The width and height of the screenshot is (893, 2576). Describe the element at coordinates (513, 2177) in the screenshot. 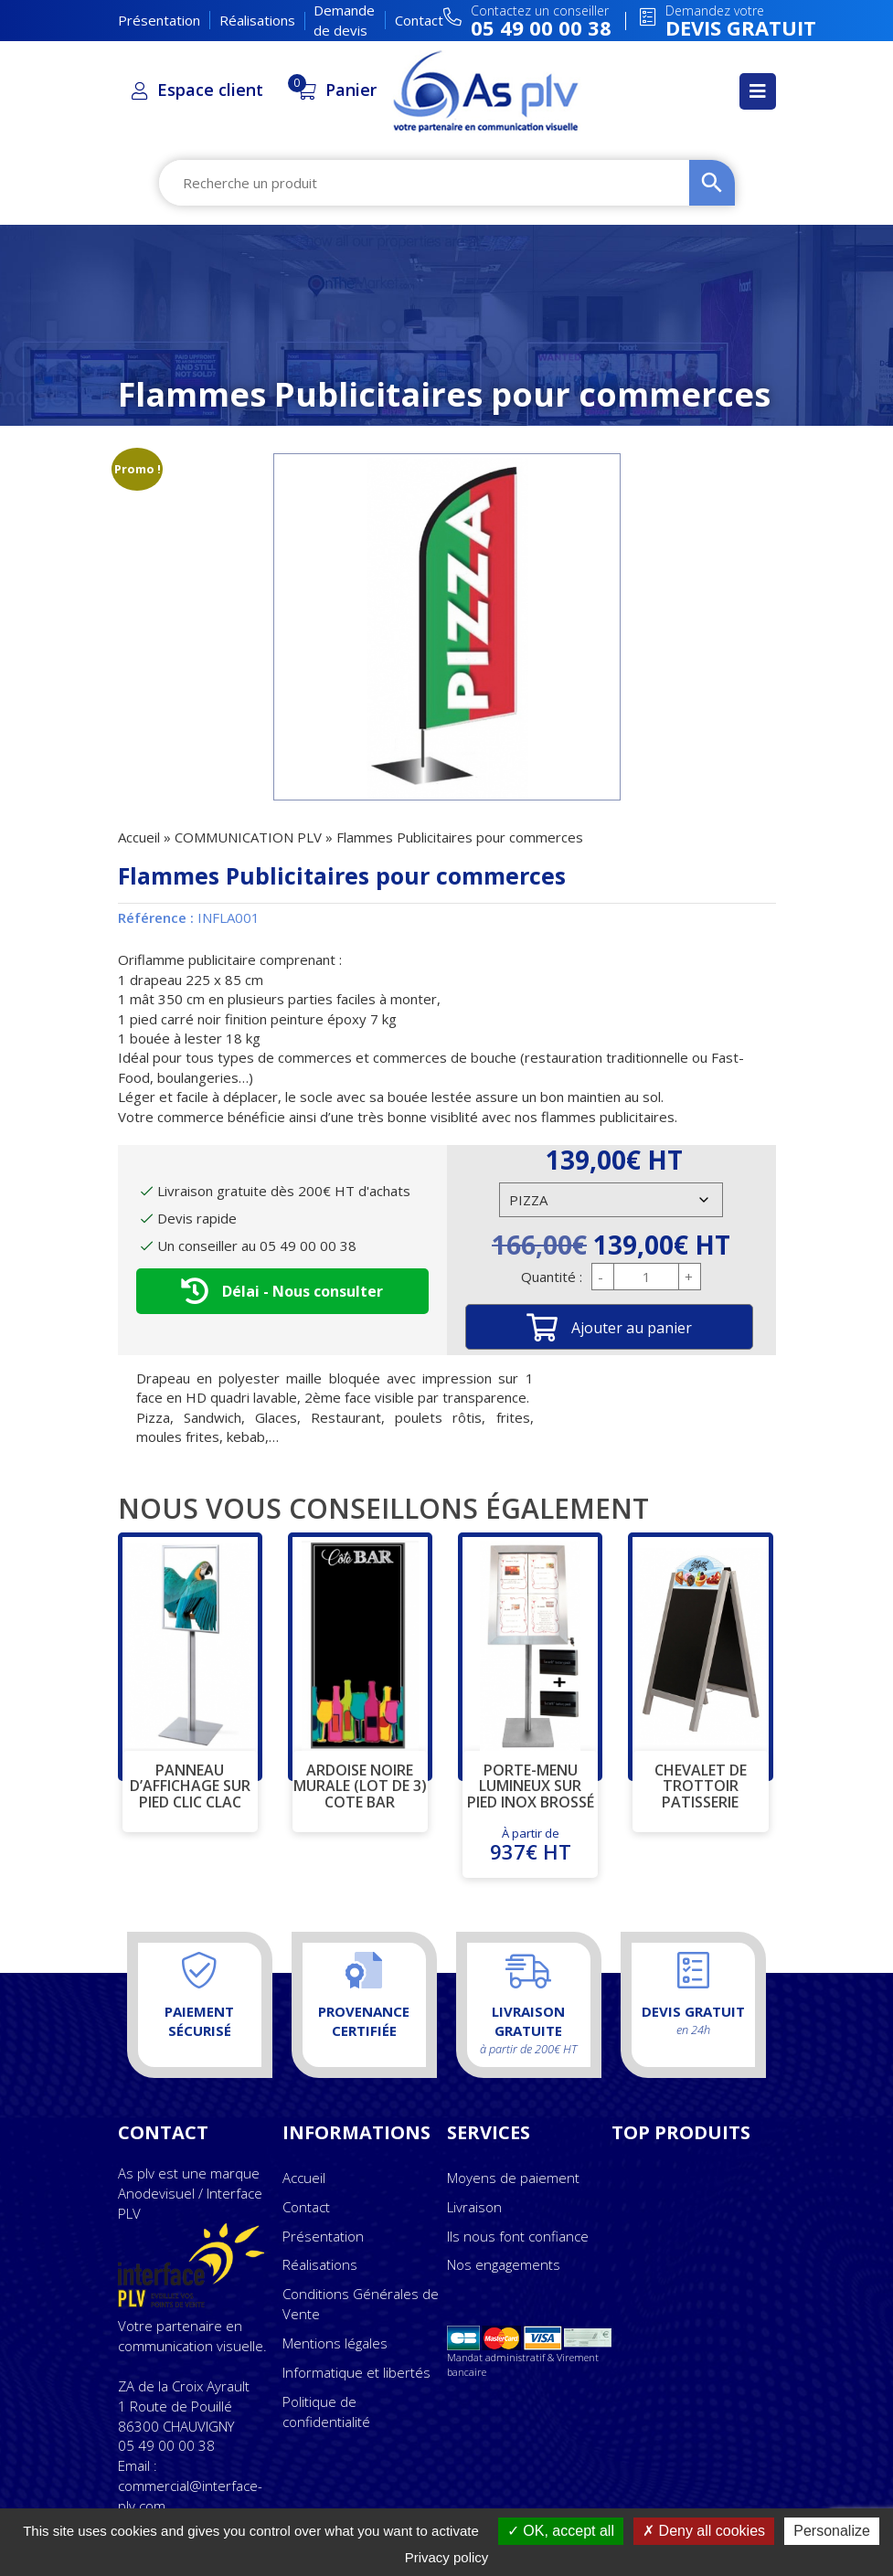

I see `Moyens de paiement` at that location.